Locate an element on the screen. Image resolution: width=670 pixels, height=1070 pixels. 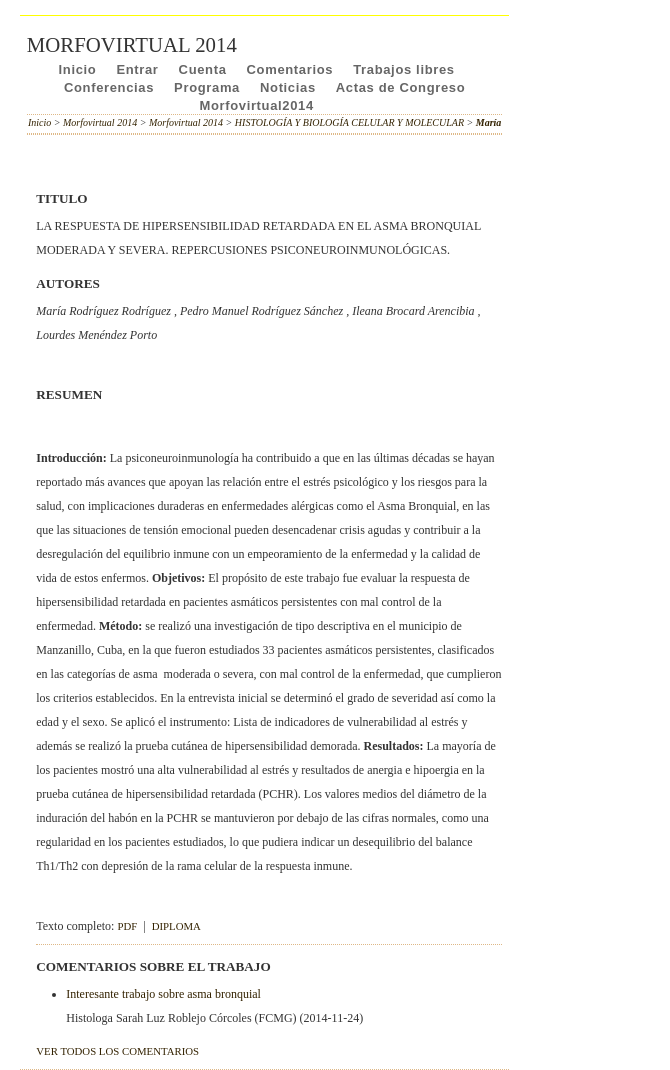
Inicio is located at coordinates (78, 69).